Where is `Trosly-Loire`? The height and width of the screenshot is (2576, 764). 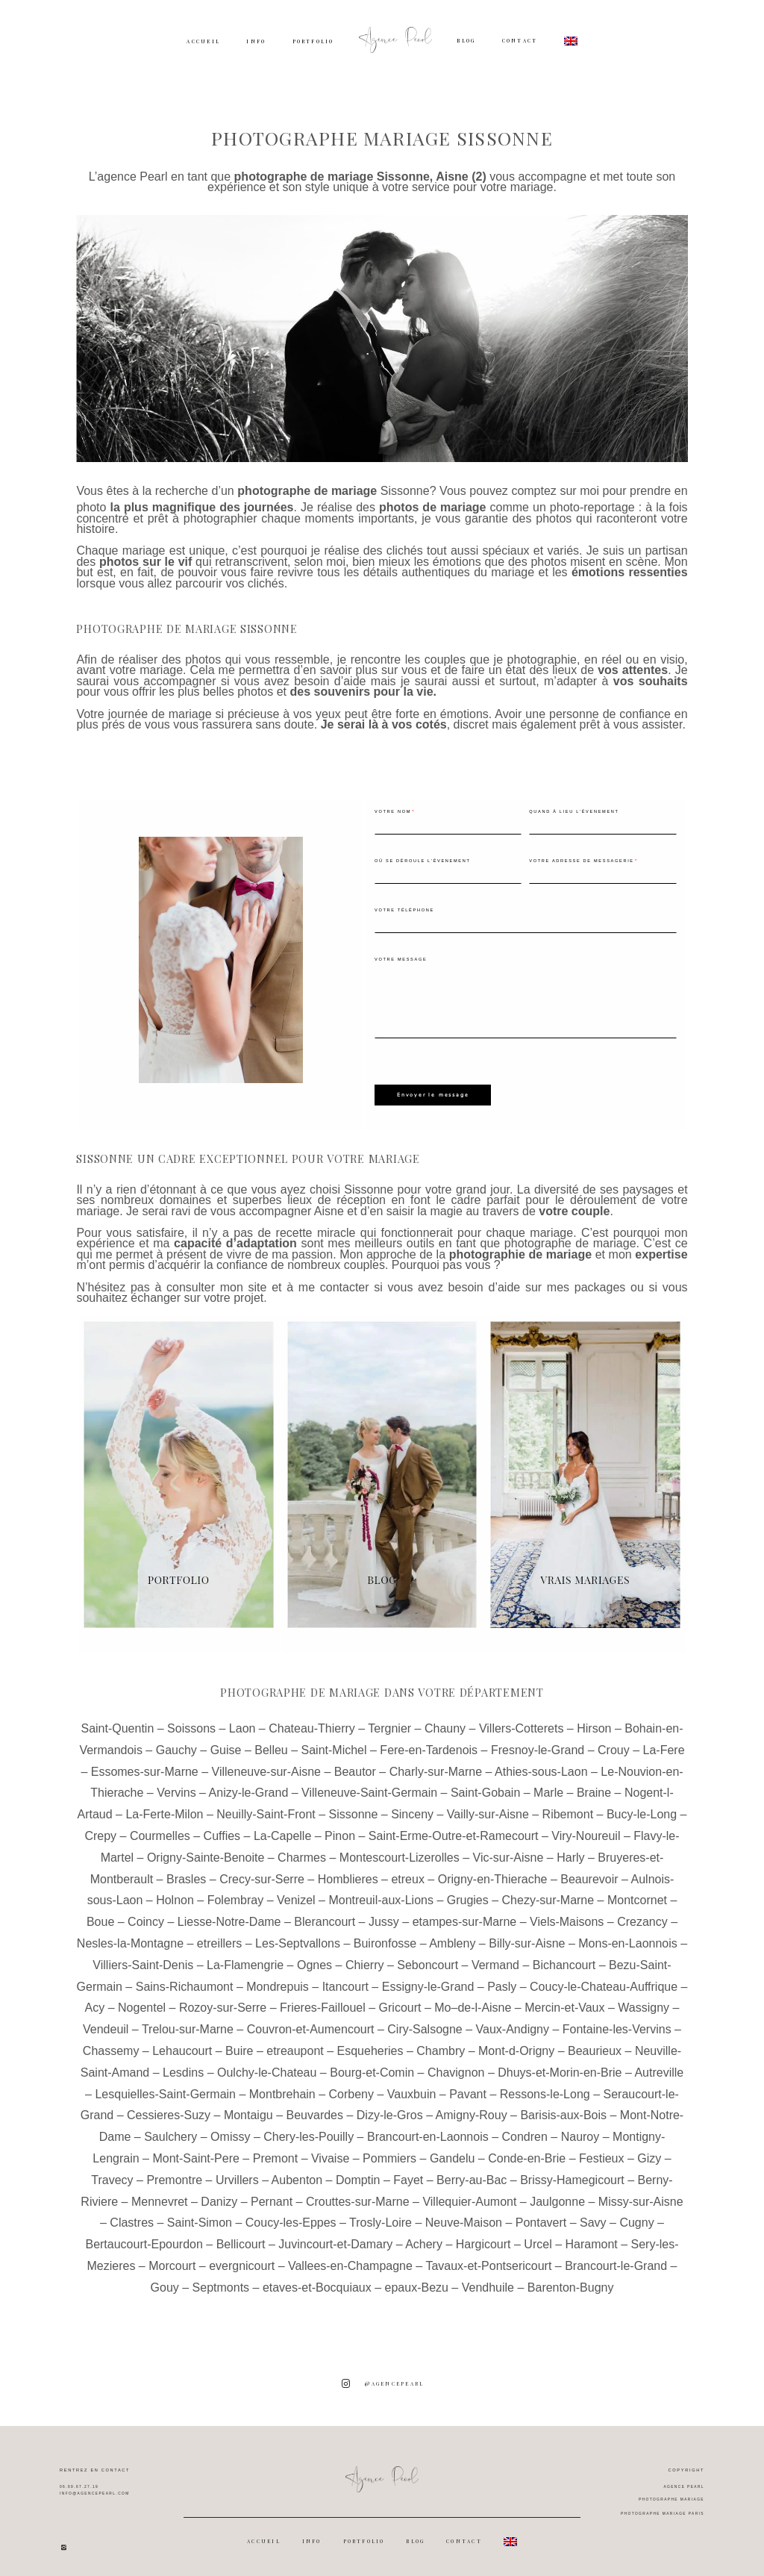 Trosly-Loire is located at coordinates (380, 2218).